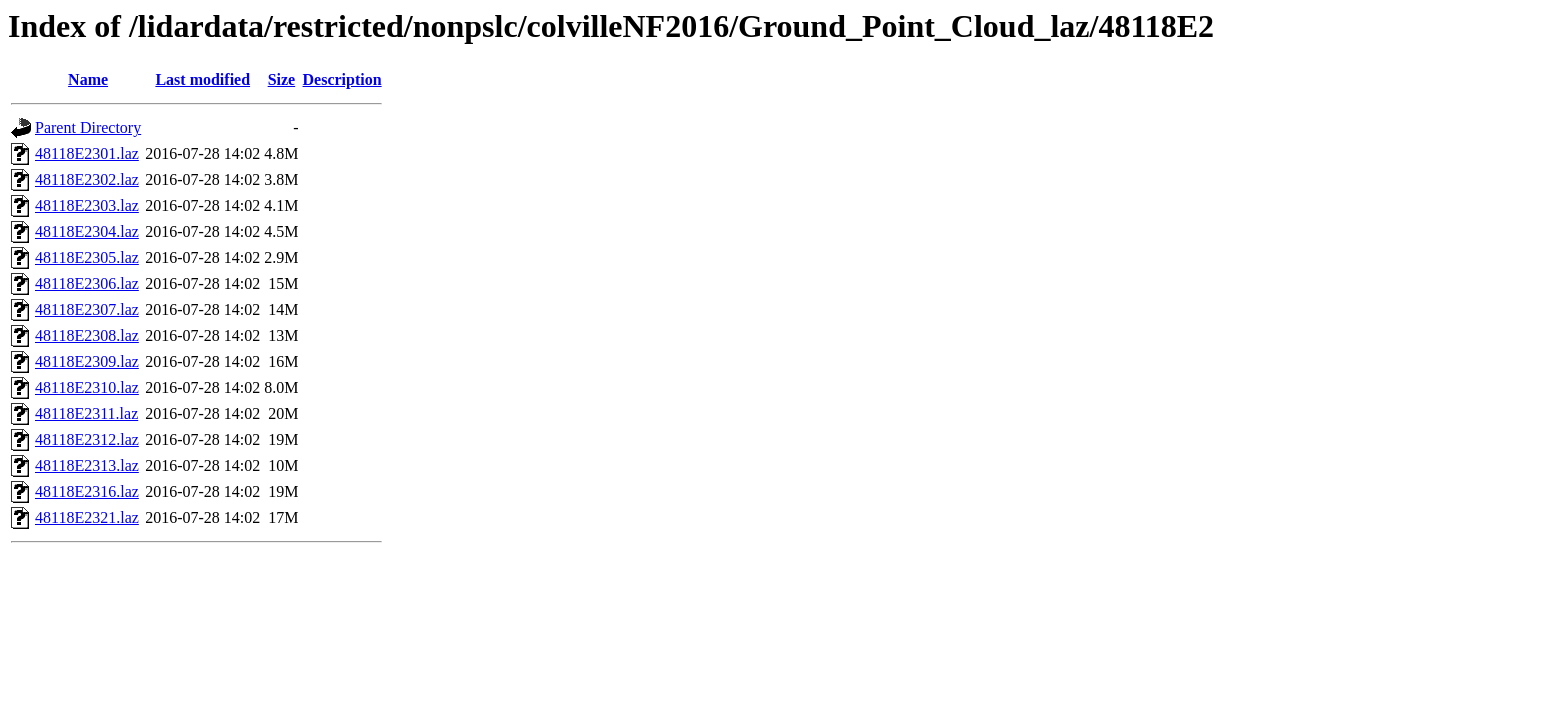  What do you see at coordinates (87, 491) in the screenshot?
I see `48118E2316.laz` at bounding box center [87, 491].